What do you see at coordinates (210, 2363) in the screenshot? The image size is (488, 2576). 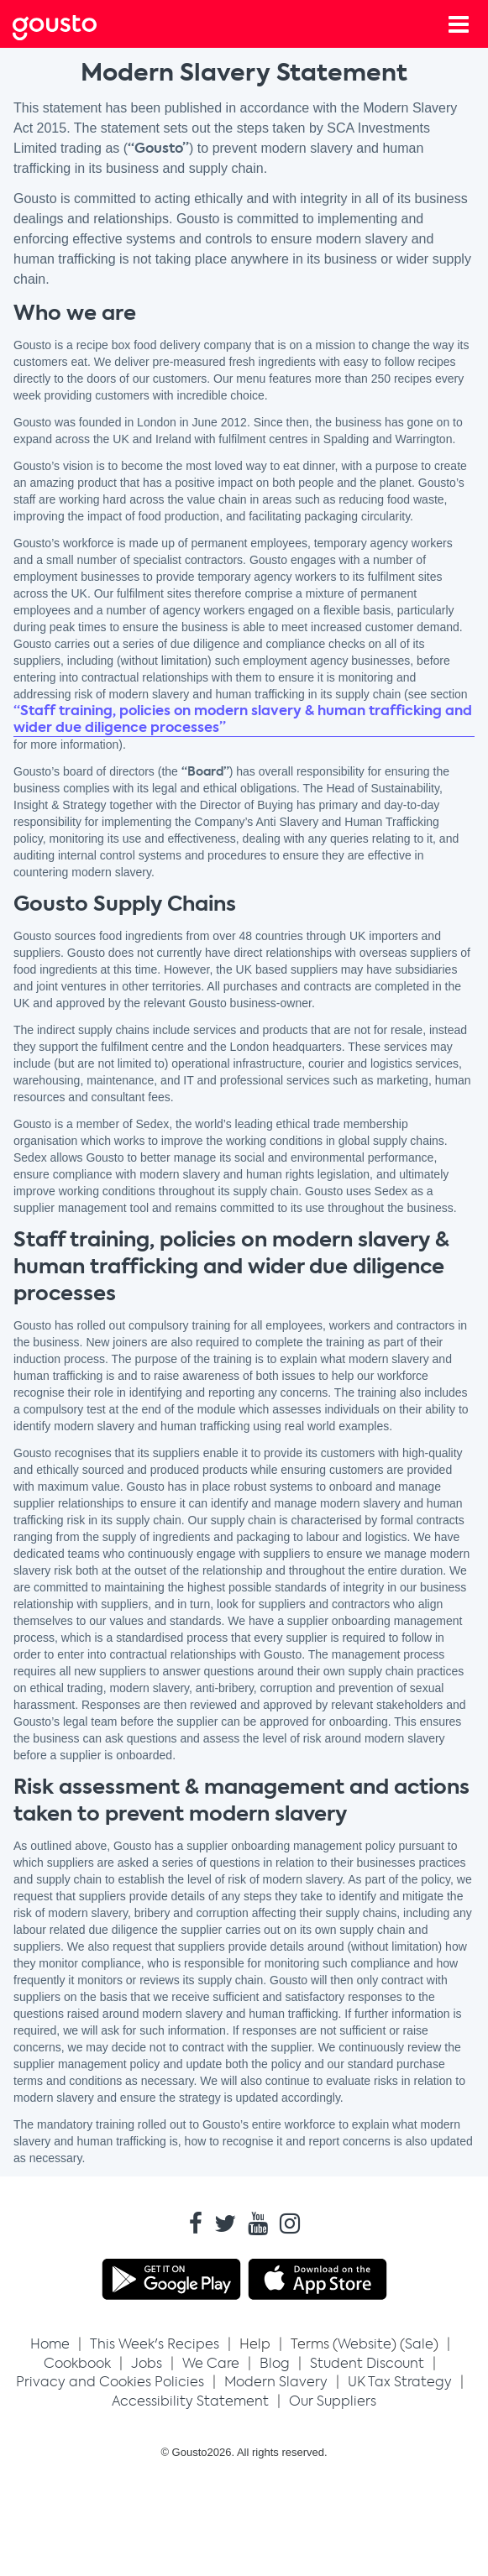 I see `We Care` at bounding box center [210, 2363].